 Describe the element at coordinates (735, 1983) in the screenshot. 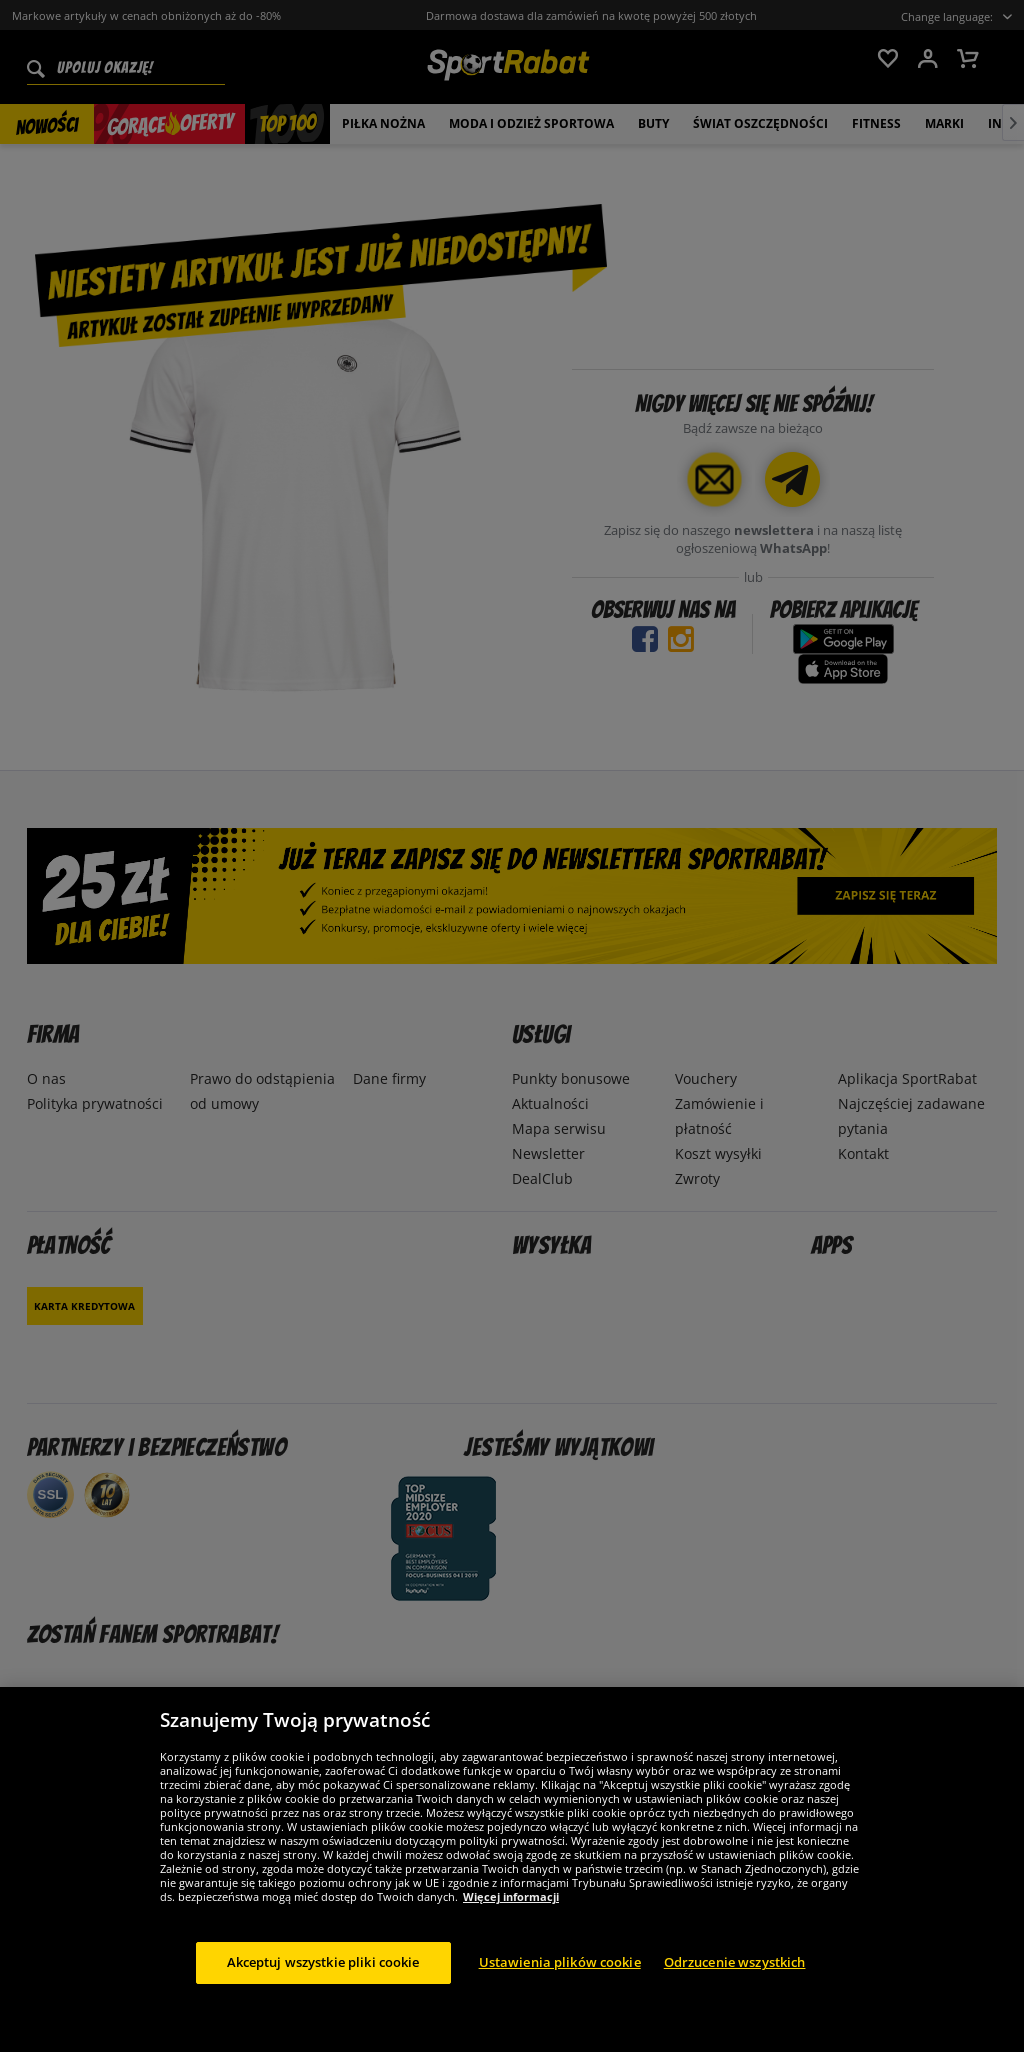

I see `Odrzucenie wszystkich` at that location.